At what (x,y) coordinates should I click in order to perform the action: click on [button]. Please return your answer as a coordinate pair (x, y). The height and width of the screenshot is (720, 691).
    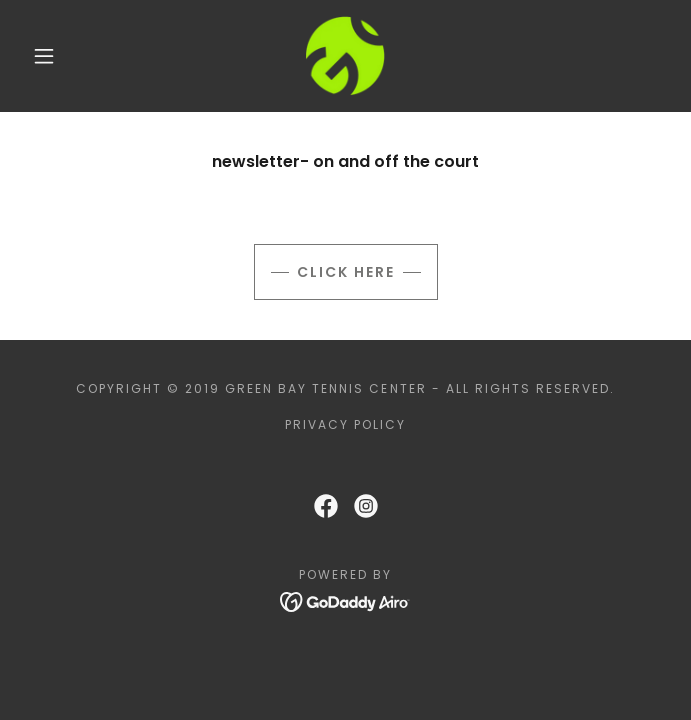
    Looking at the image, I should click on (56, 56).